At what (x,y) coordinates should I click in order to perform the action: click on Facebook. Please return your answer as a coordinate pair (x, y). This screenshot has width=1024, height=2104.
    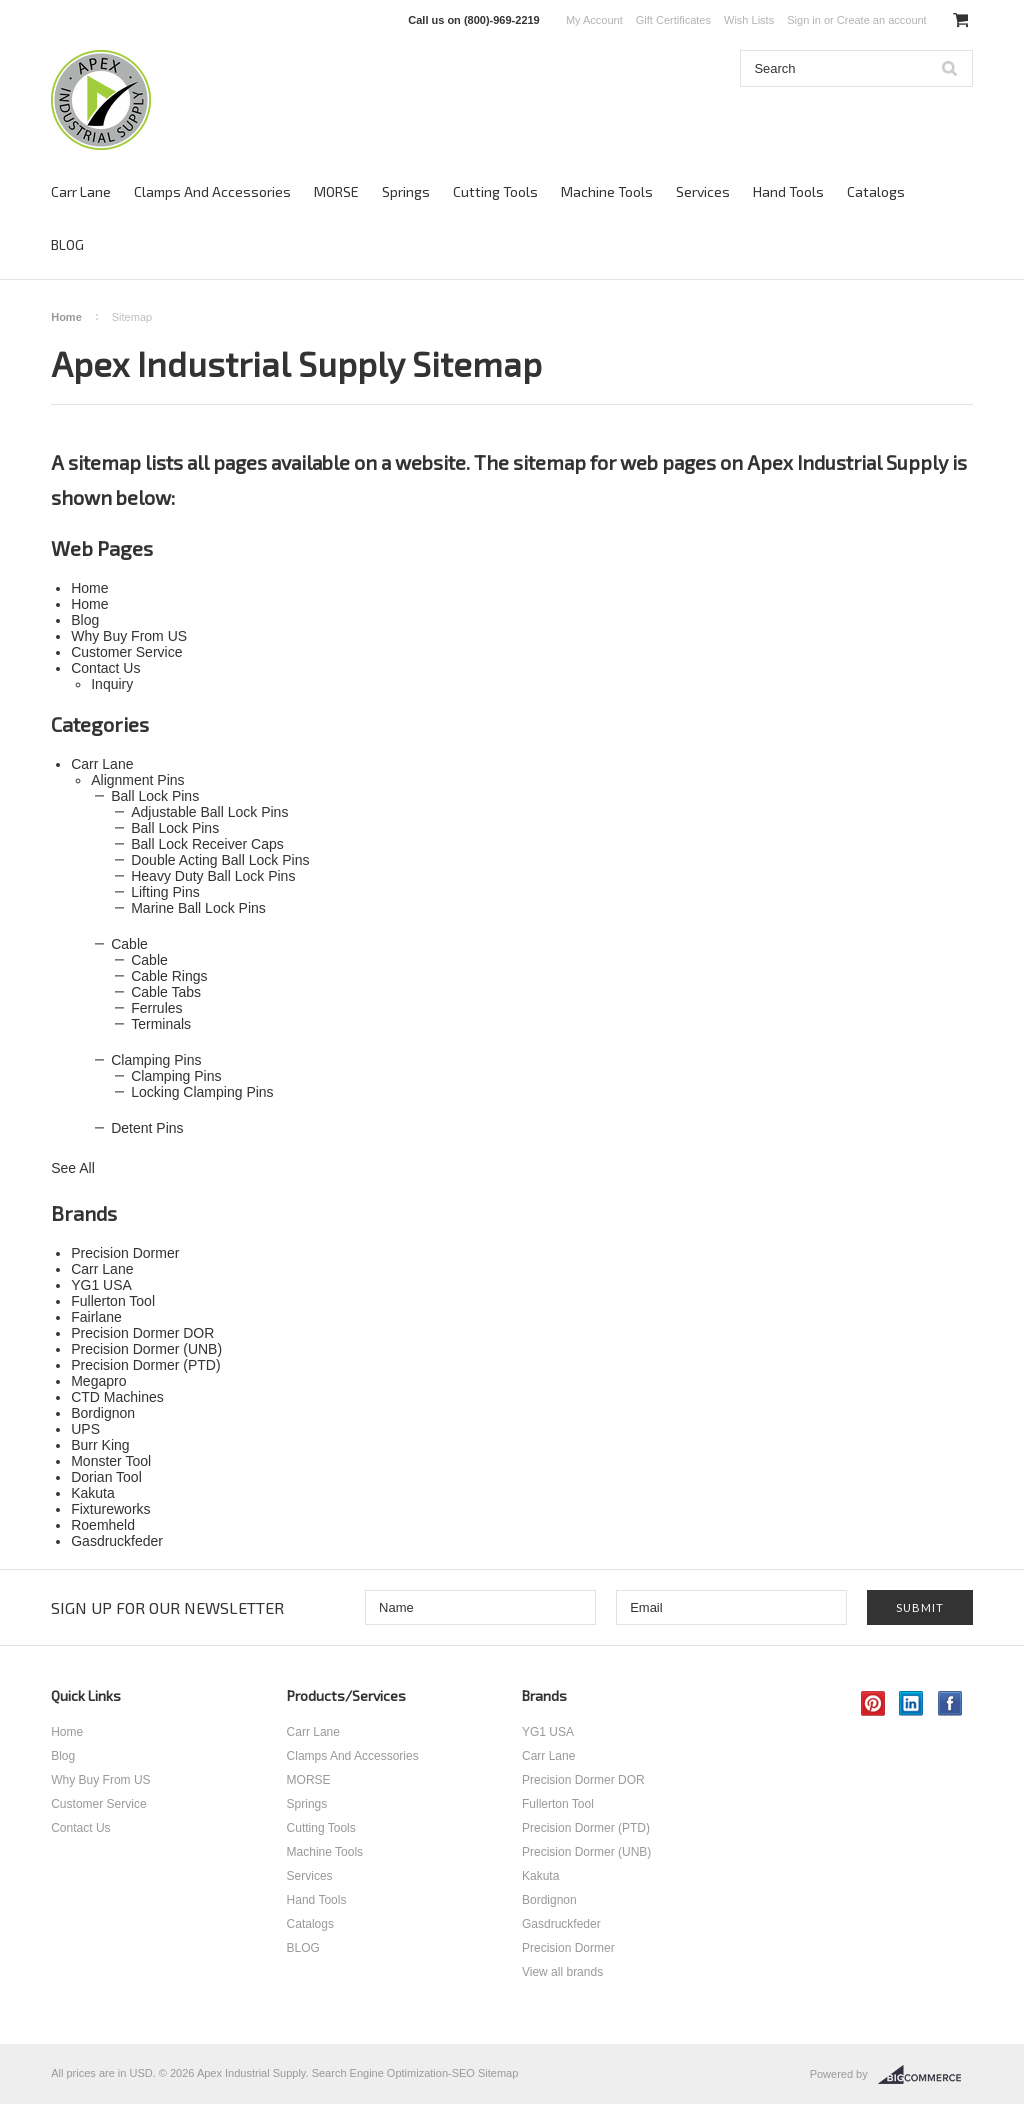
    Looking at the image, I should click on (950, 1703).